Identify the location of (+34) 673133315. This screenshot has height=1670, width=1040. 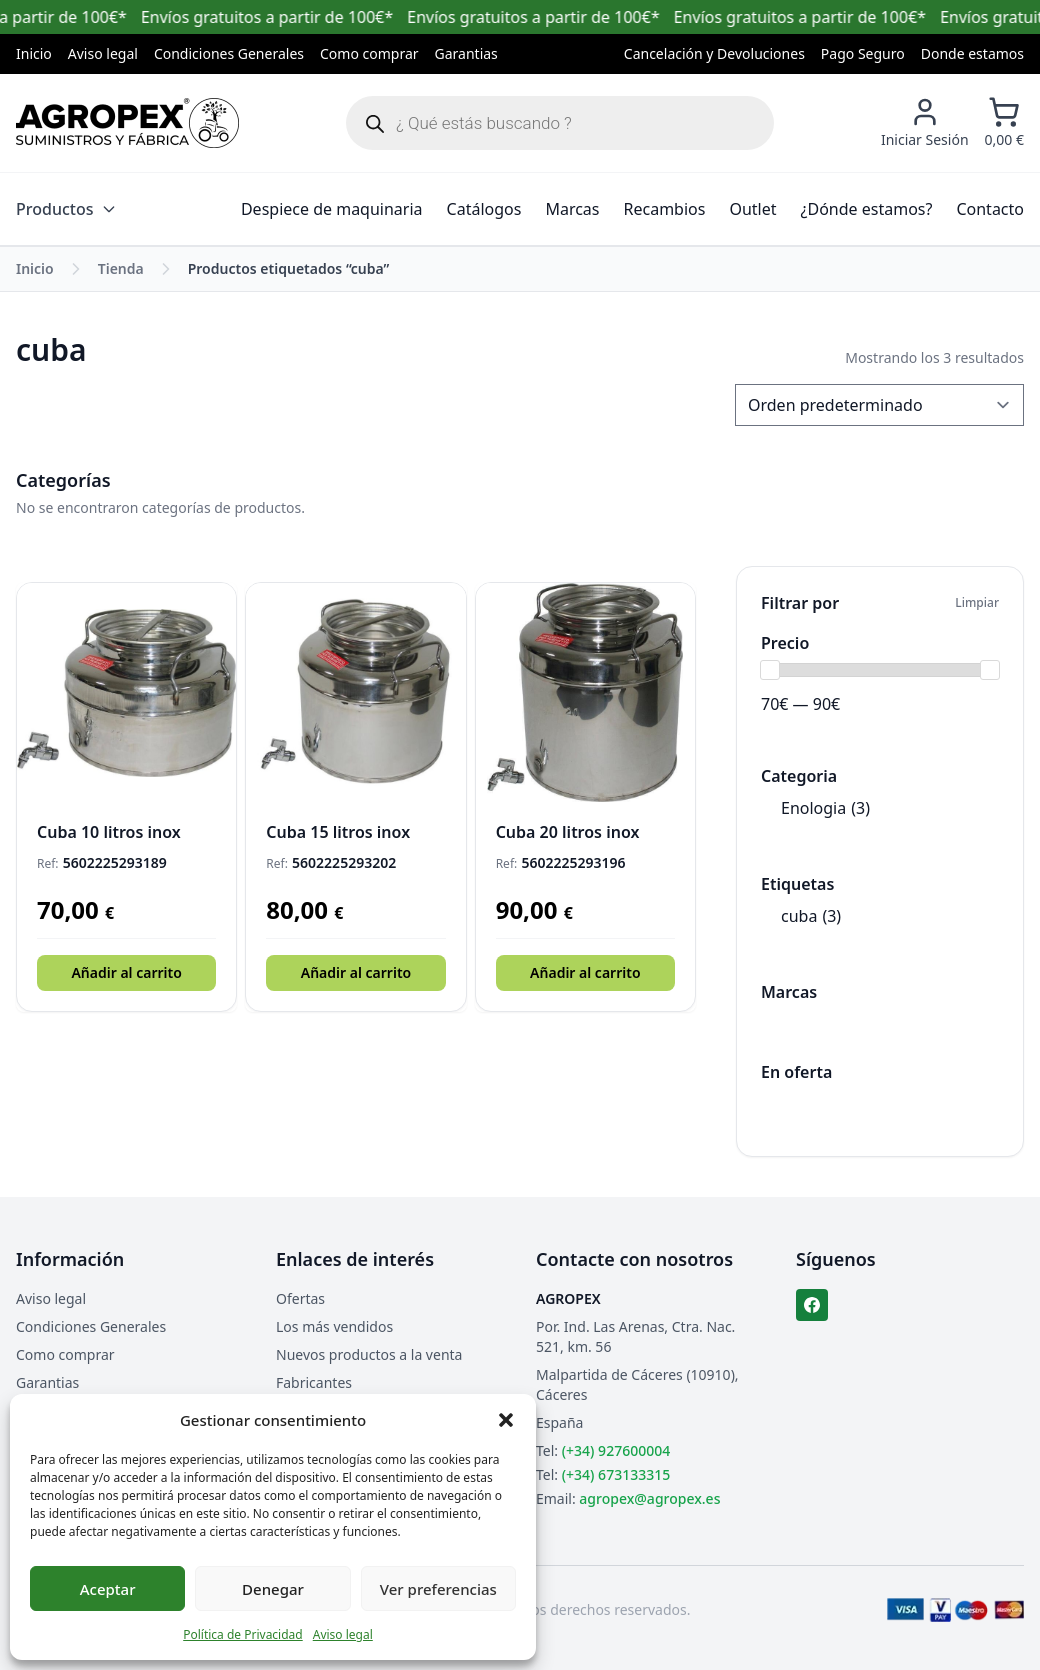
(616, 1474).